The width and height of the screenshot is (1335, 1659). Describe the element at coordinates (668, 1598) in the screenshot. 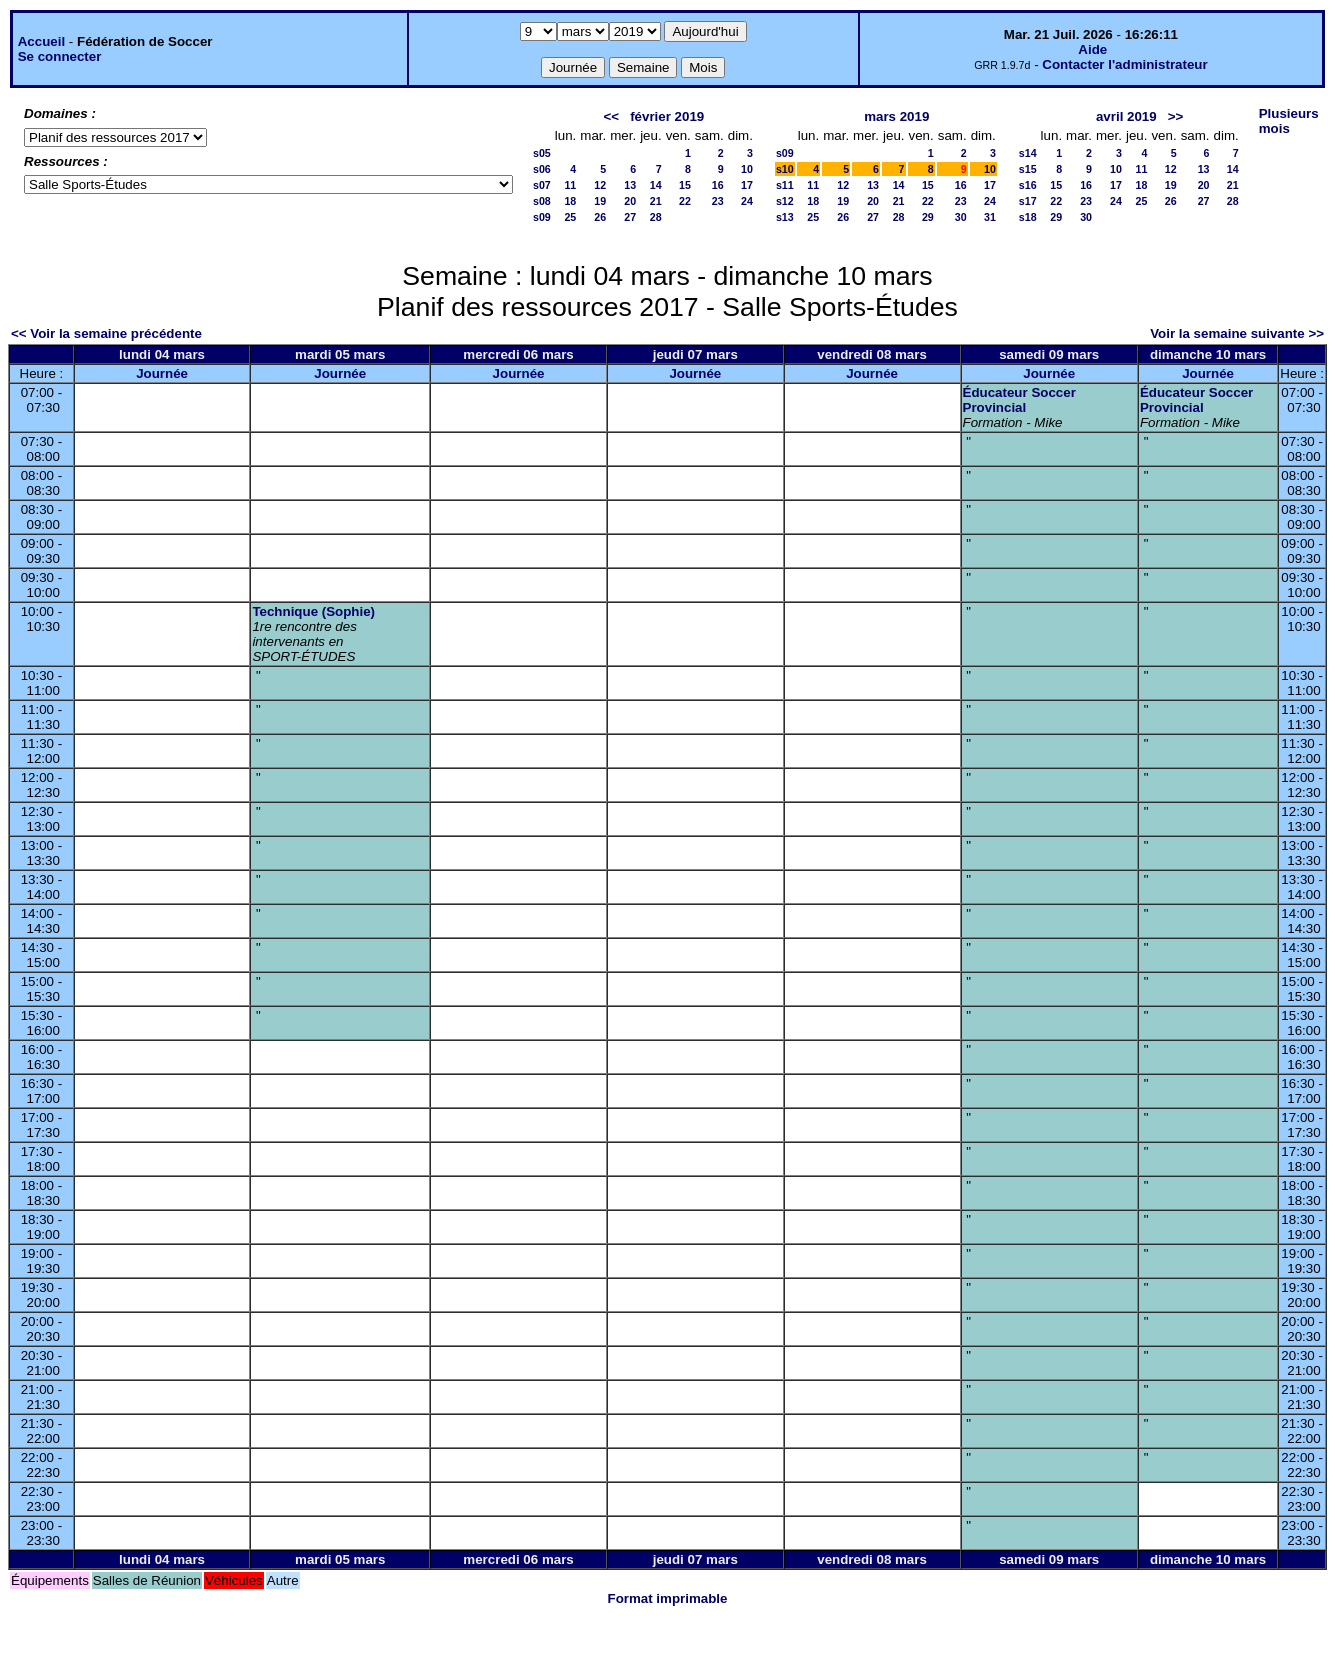

I see `Format imprimable` at that location.